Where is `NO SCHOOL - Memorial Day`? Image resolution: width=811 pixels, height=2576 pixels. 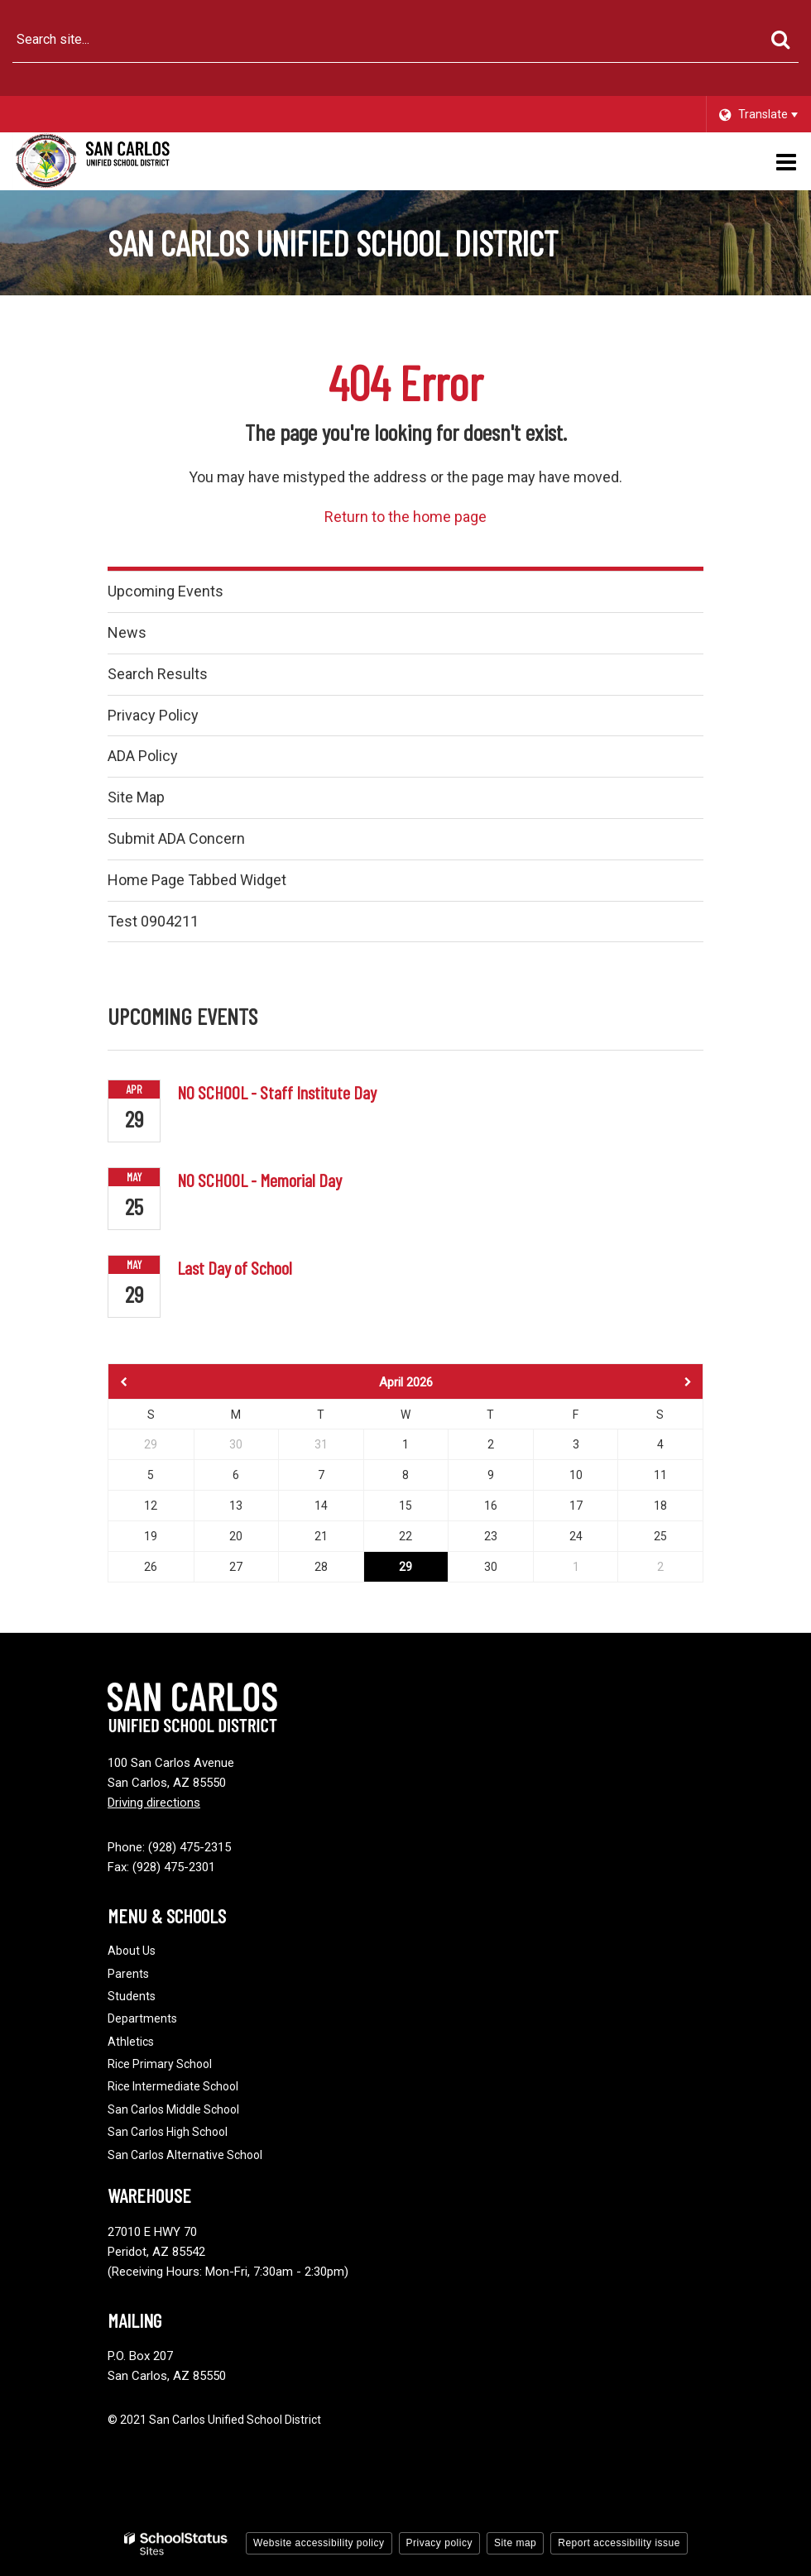
NO SCHOOL - Memorial Day is located at coordinates (259, 1179).